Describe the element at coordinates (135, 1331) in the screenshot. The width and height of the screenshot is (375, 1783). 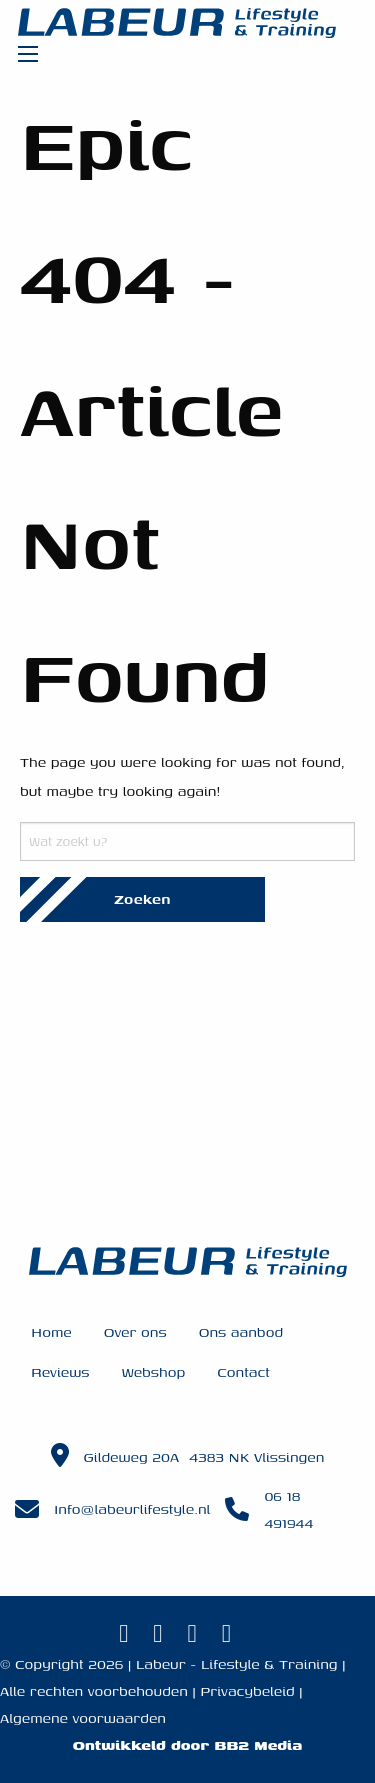
I see `Over ons` at that location.